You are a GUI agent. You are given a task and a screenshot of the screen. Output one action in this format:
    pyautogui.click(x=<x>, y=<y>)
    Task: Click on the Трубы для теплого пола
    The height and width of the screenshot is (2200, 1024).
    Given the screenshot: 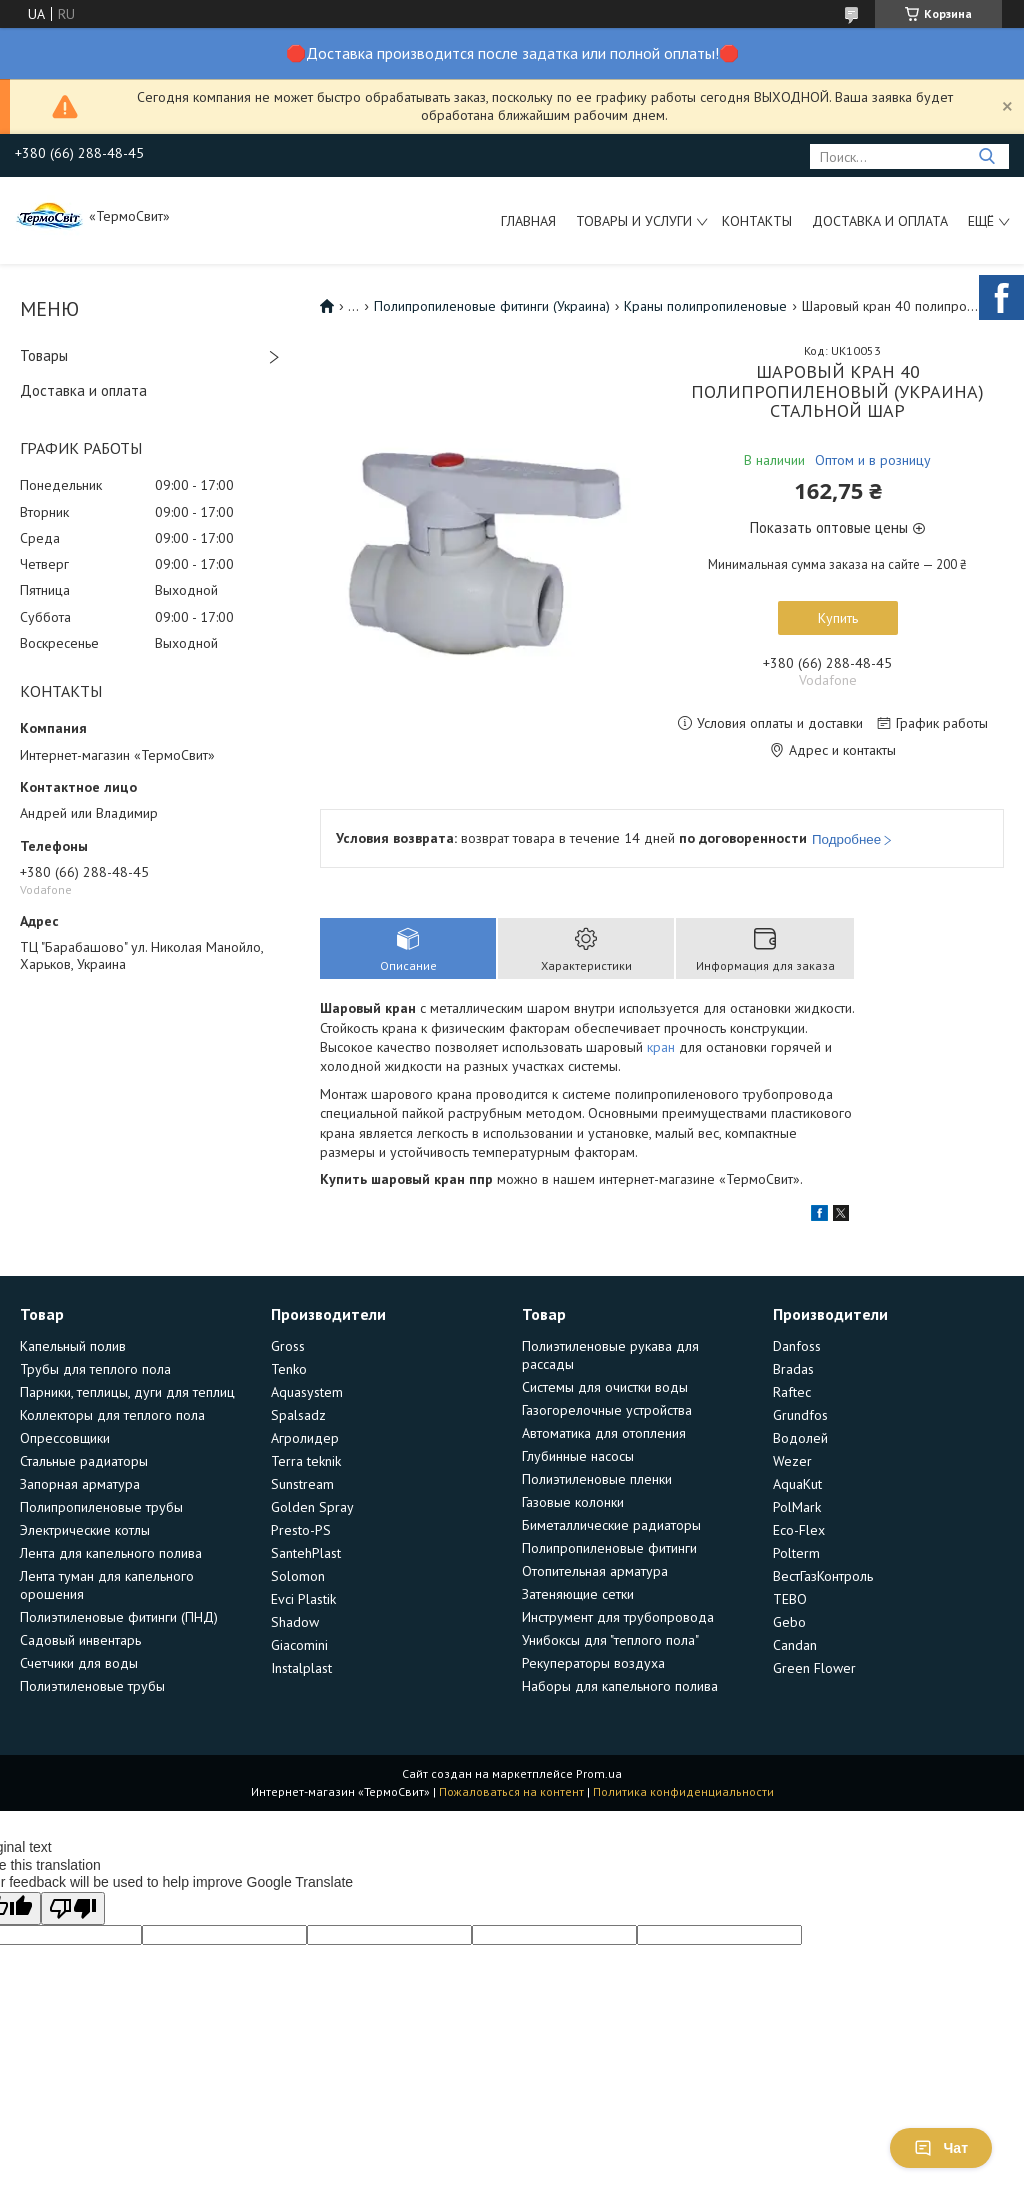 What is the action you would take?
    pyautogui.click(x=95, y=1369)
    